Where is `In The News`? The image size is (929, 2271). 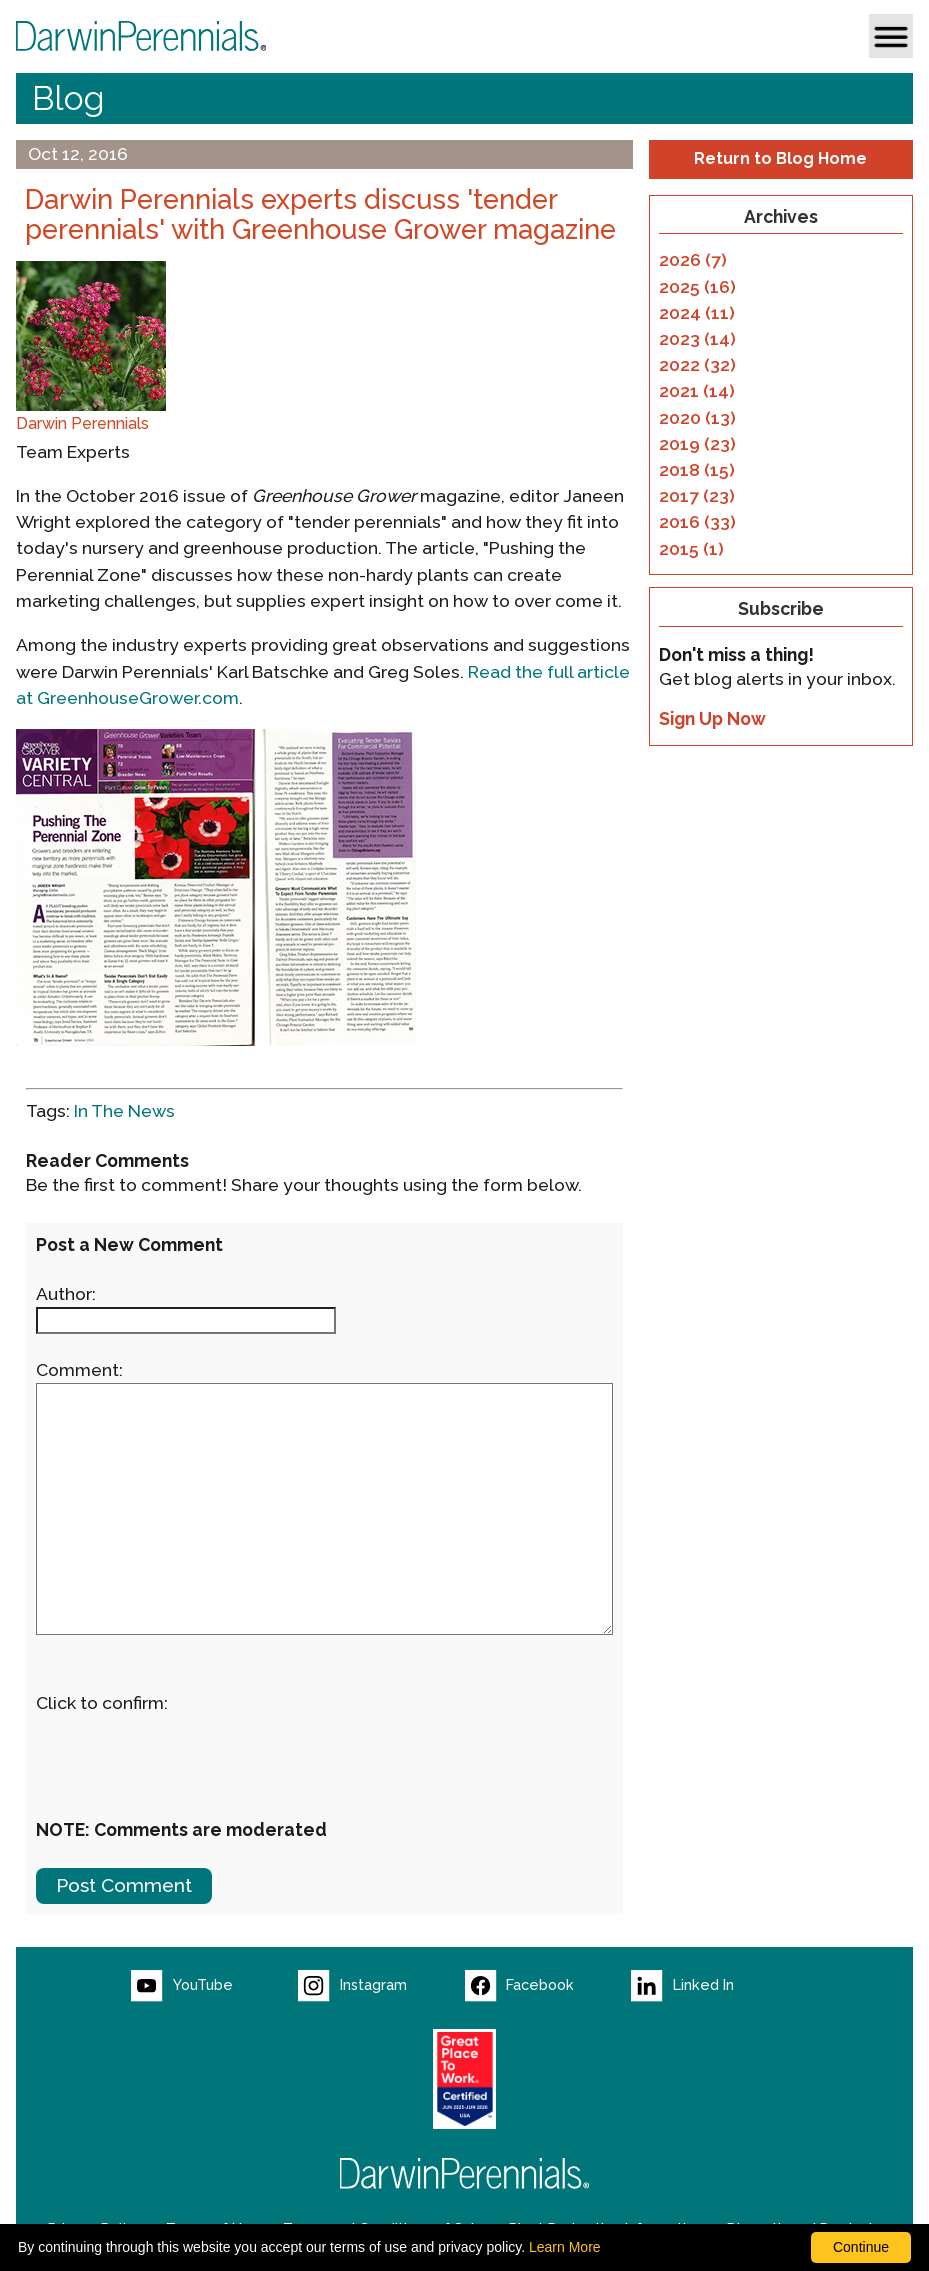 In The News is located at coordinates (124, 1110).